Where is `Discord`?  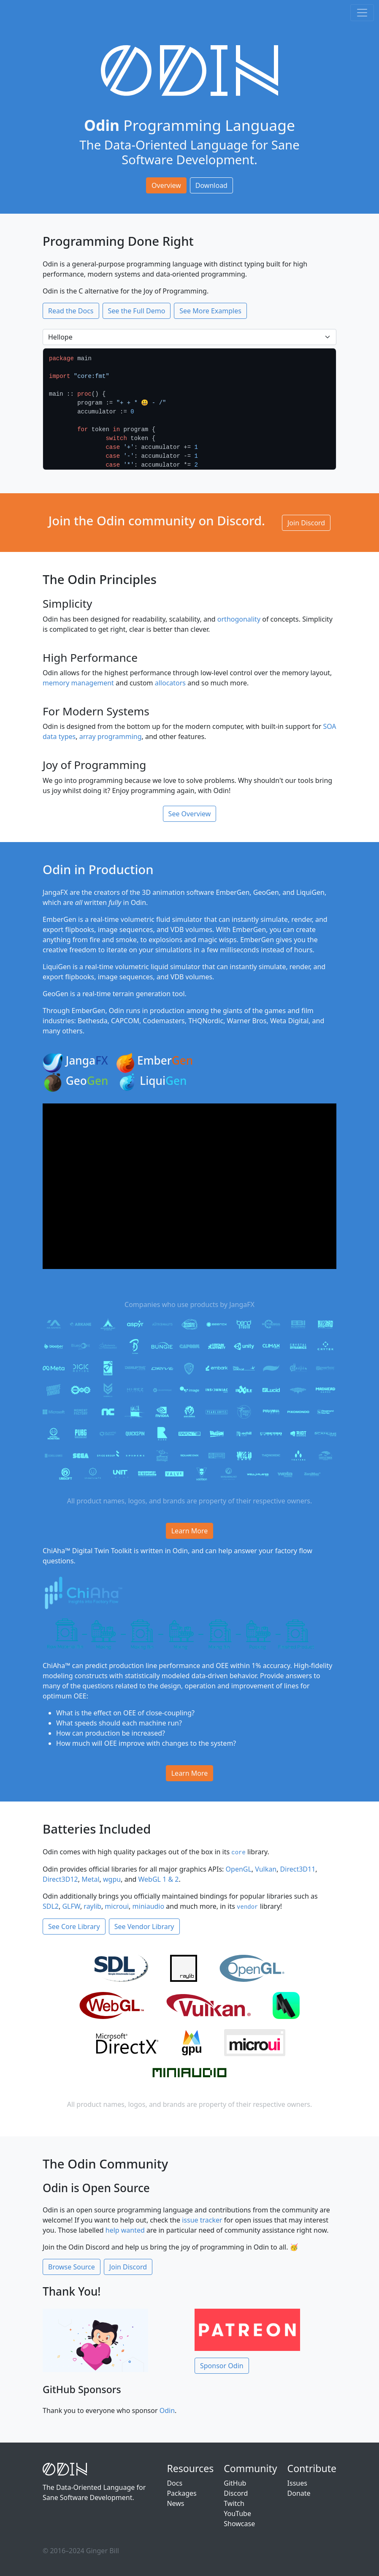 Discord is located at coordinates (236, 2493).